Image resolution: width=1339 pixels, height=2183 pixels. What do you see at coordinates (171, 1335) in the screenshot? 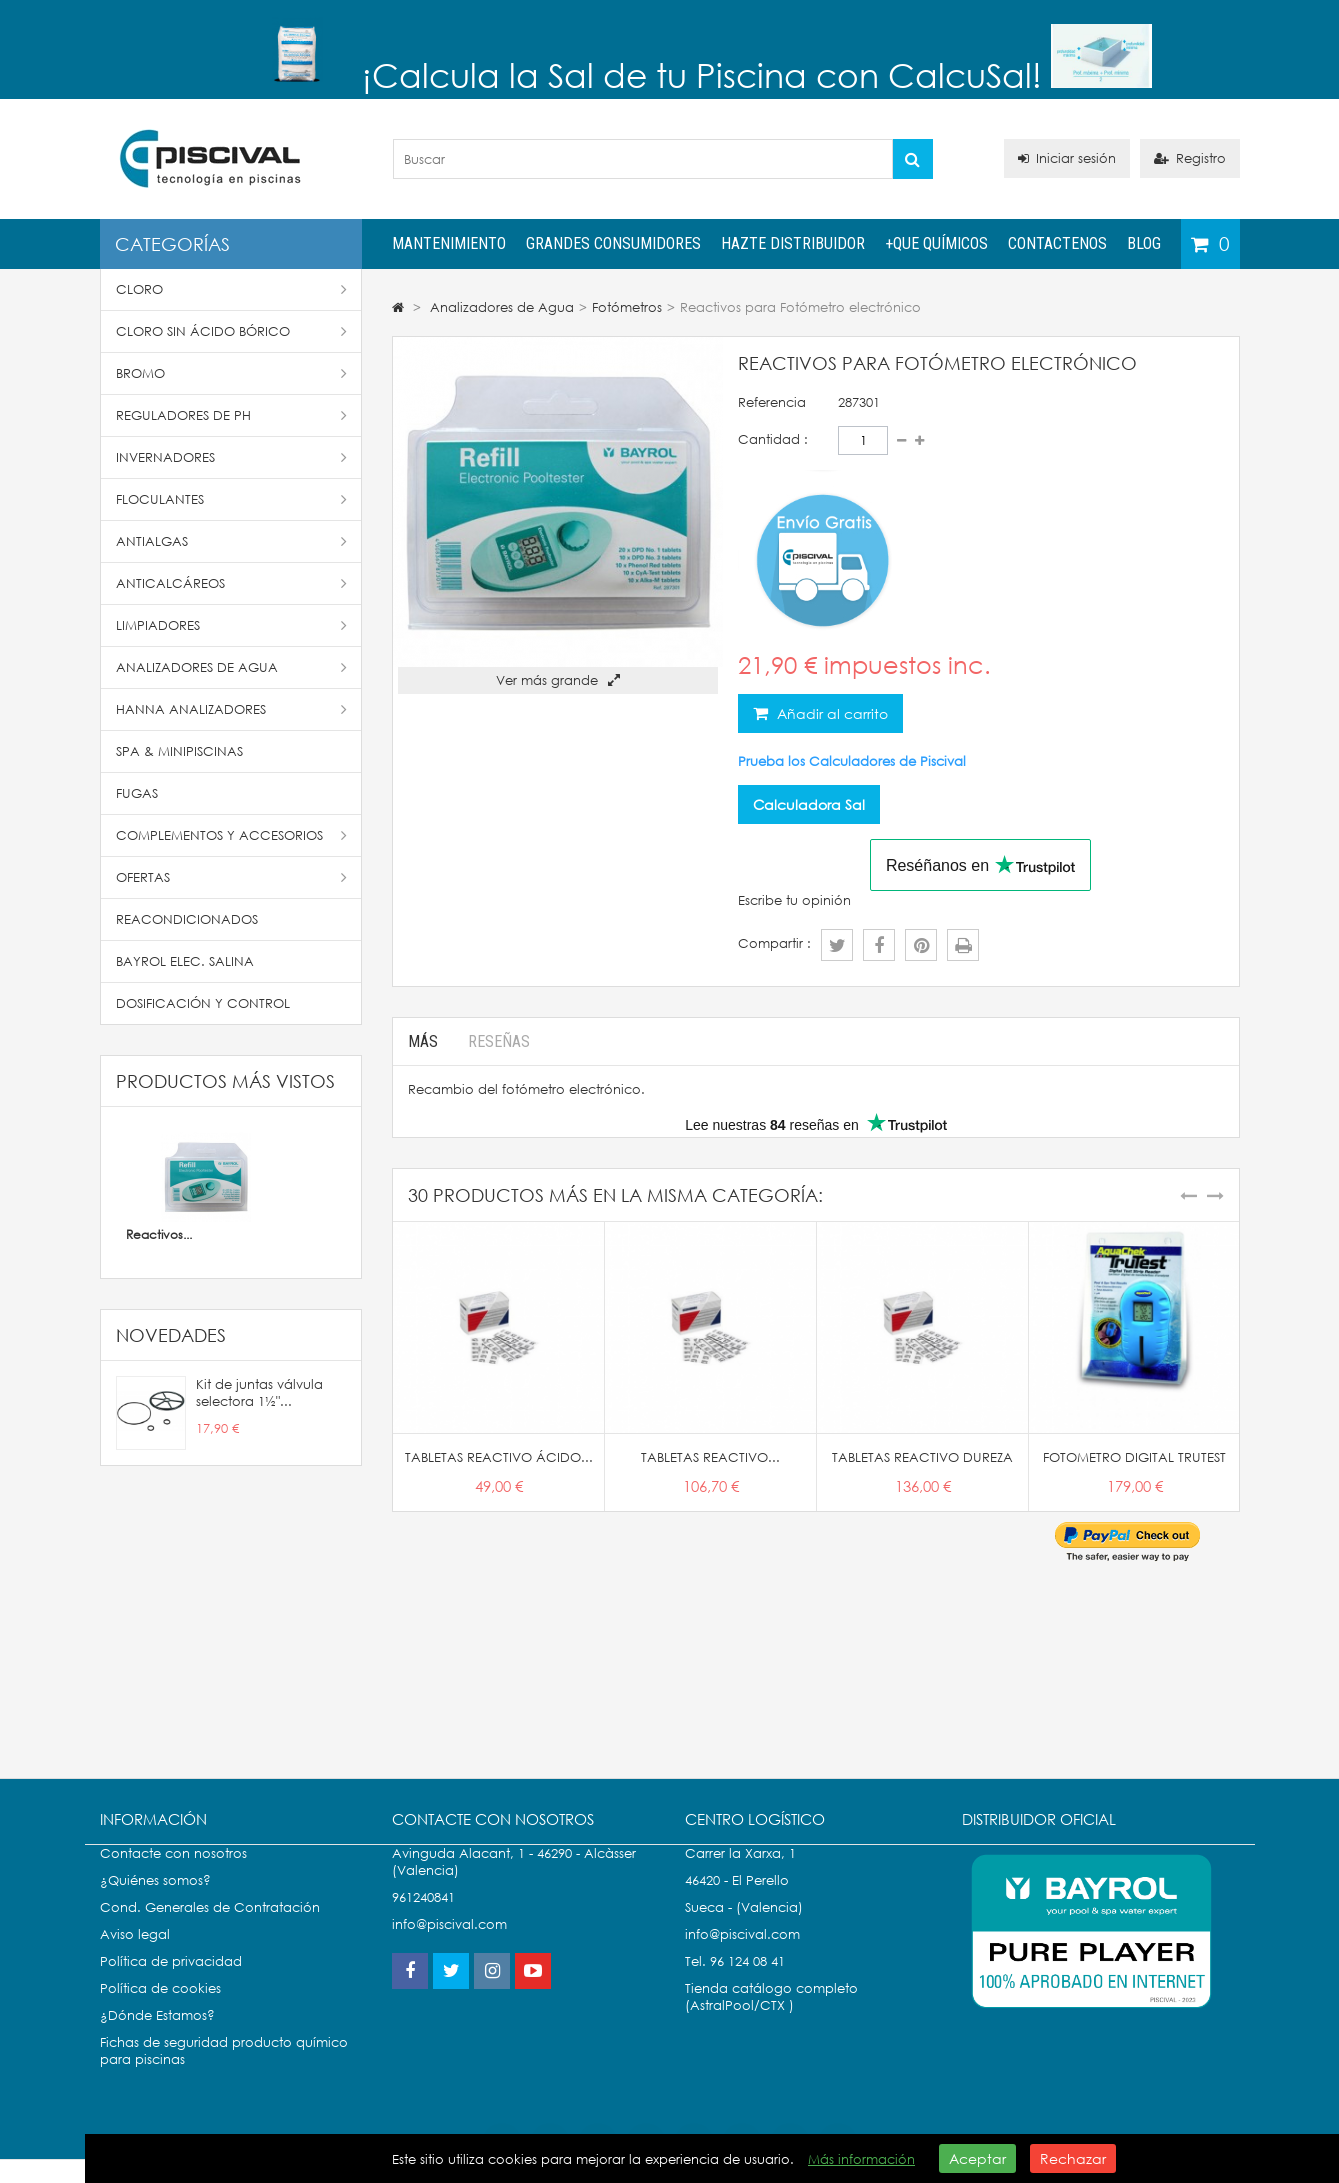
I see `Novedades` at bounding box center [171, 1335].